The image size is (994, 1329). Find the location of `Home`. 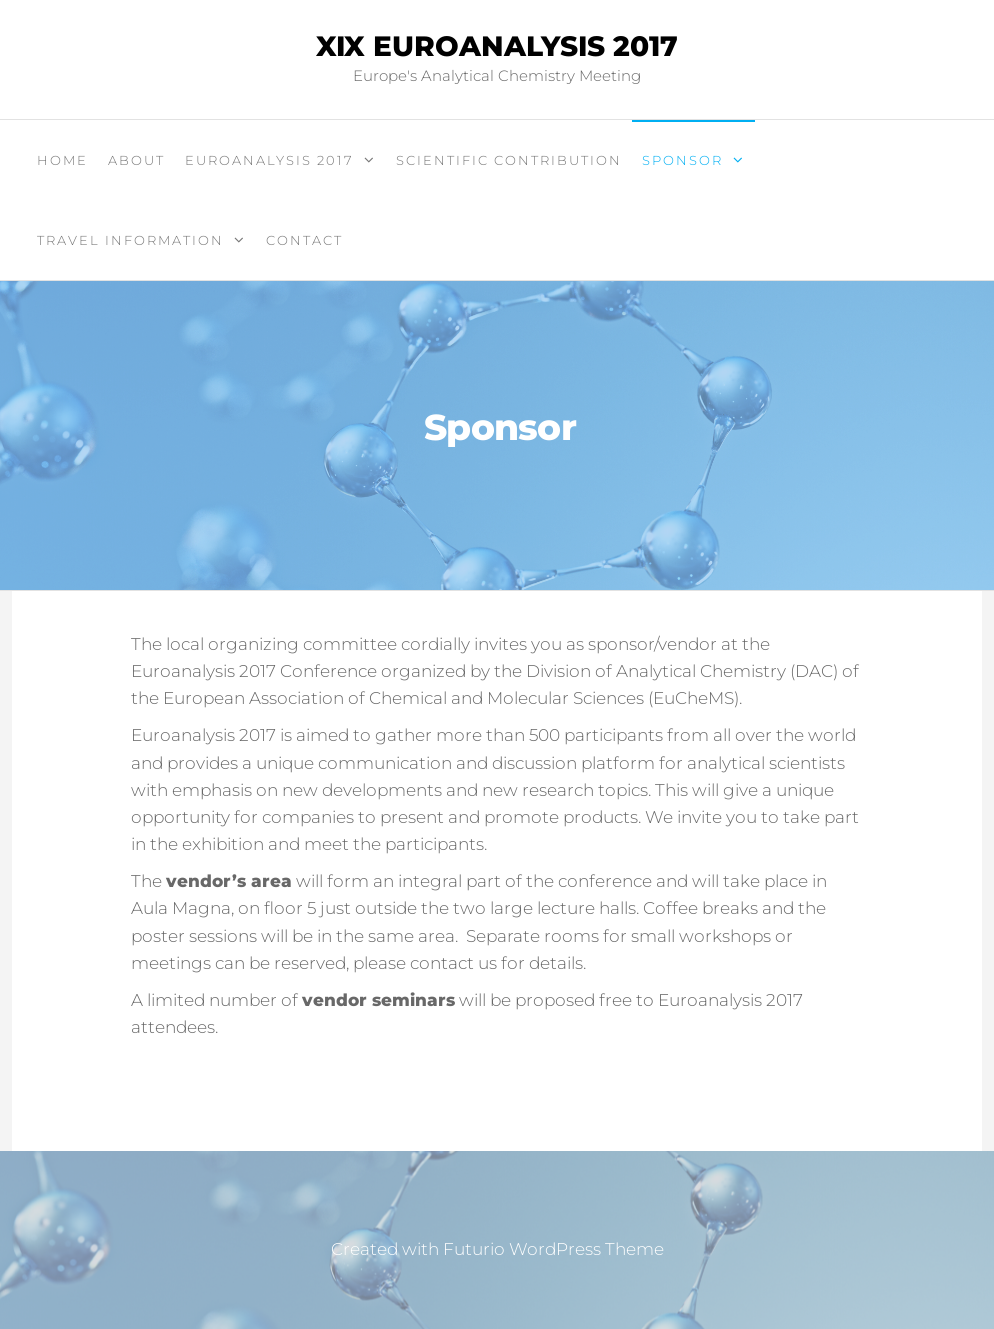

Home is located at coordinates (62, 160).